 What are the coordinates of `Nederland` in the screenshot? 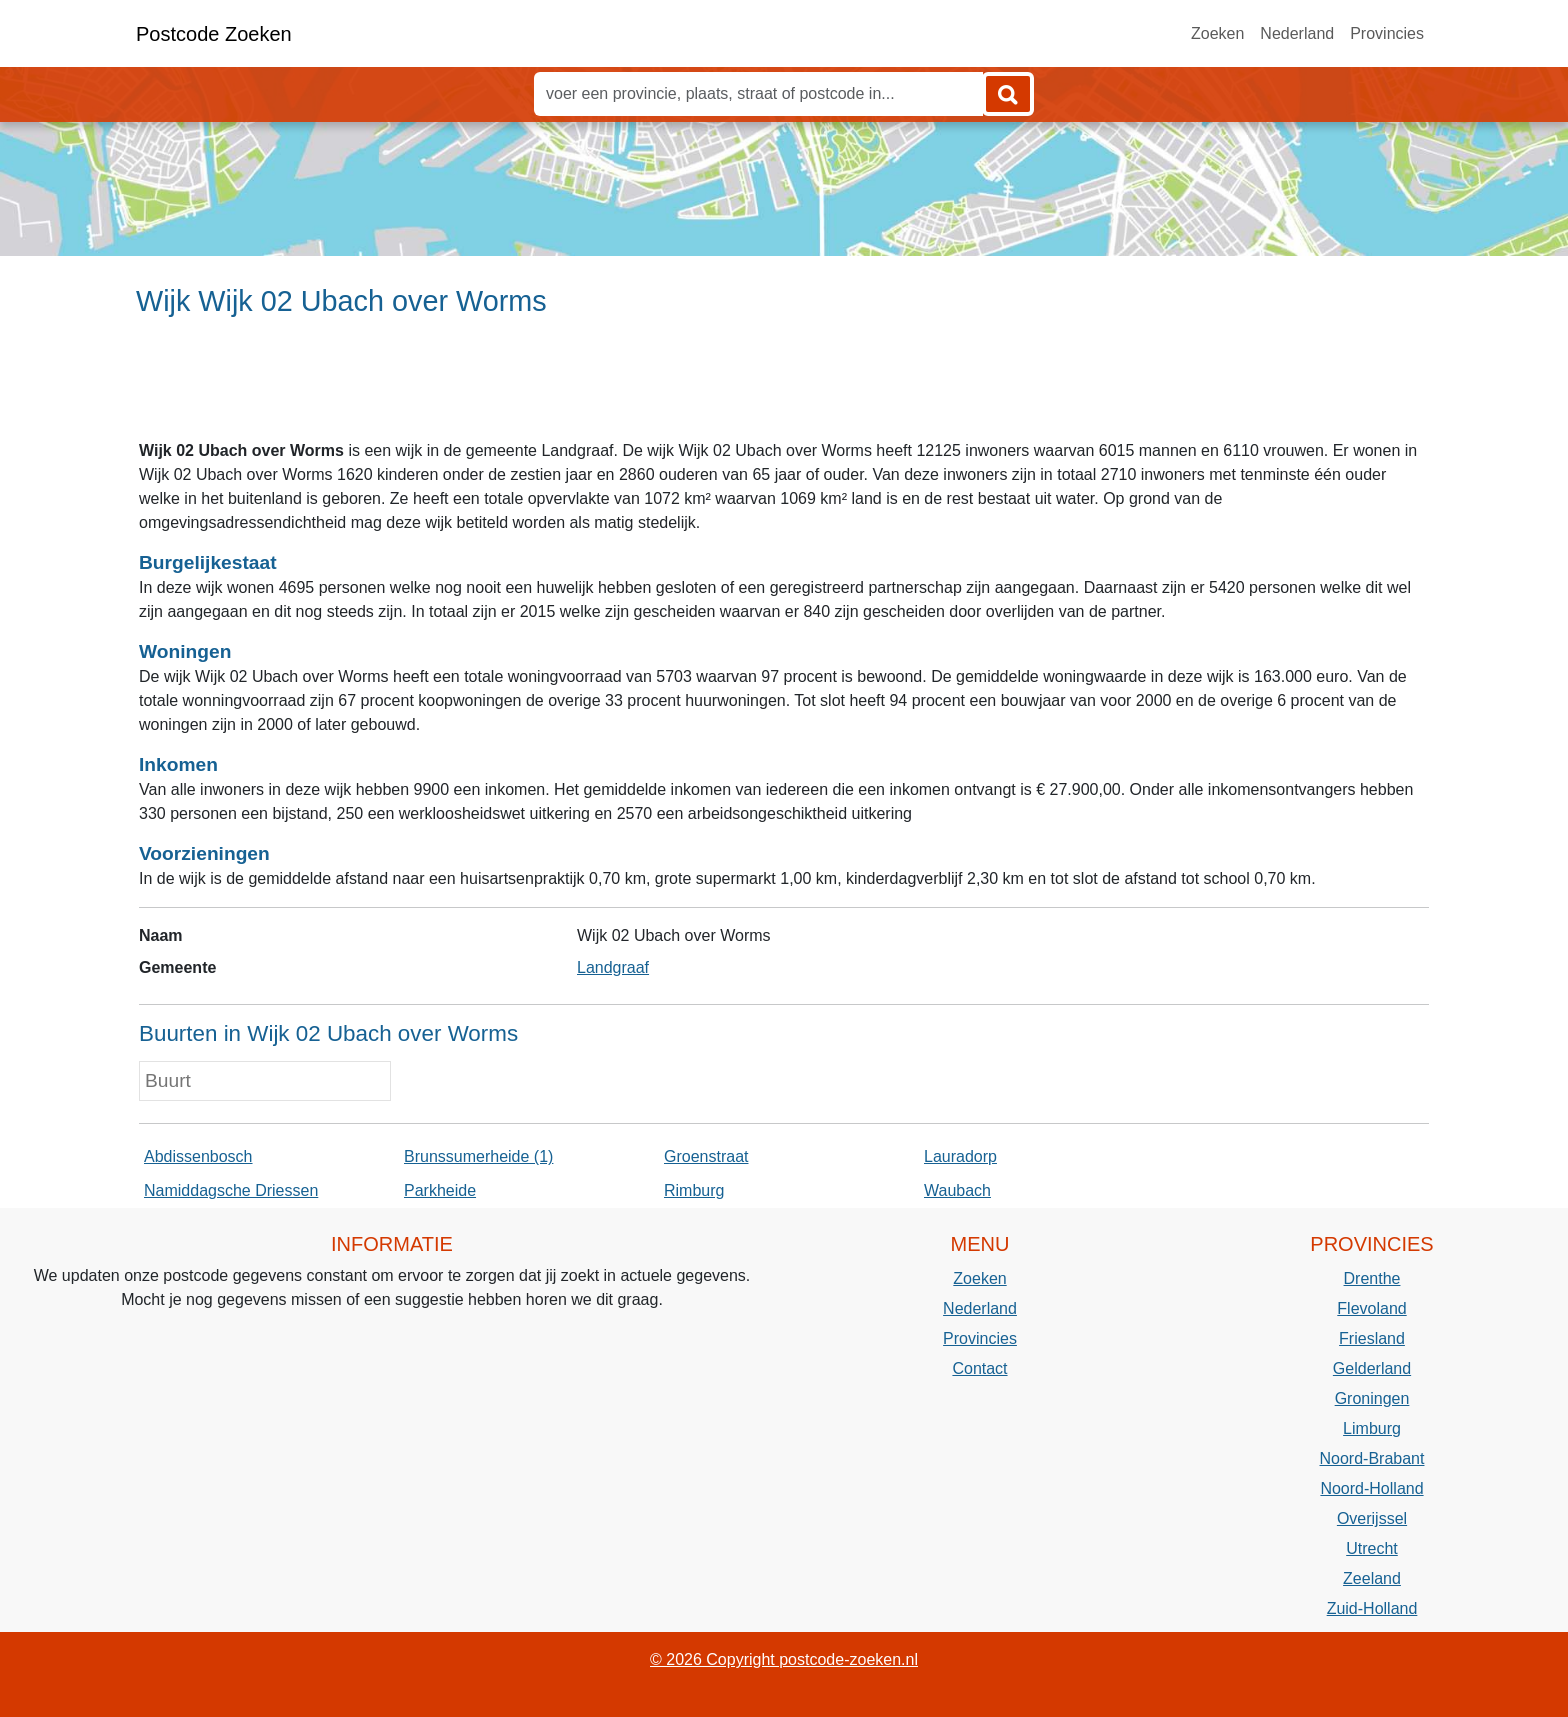 It's located at (1297, 33).